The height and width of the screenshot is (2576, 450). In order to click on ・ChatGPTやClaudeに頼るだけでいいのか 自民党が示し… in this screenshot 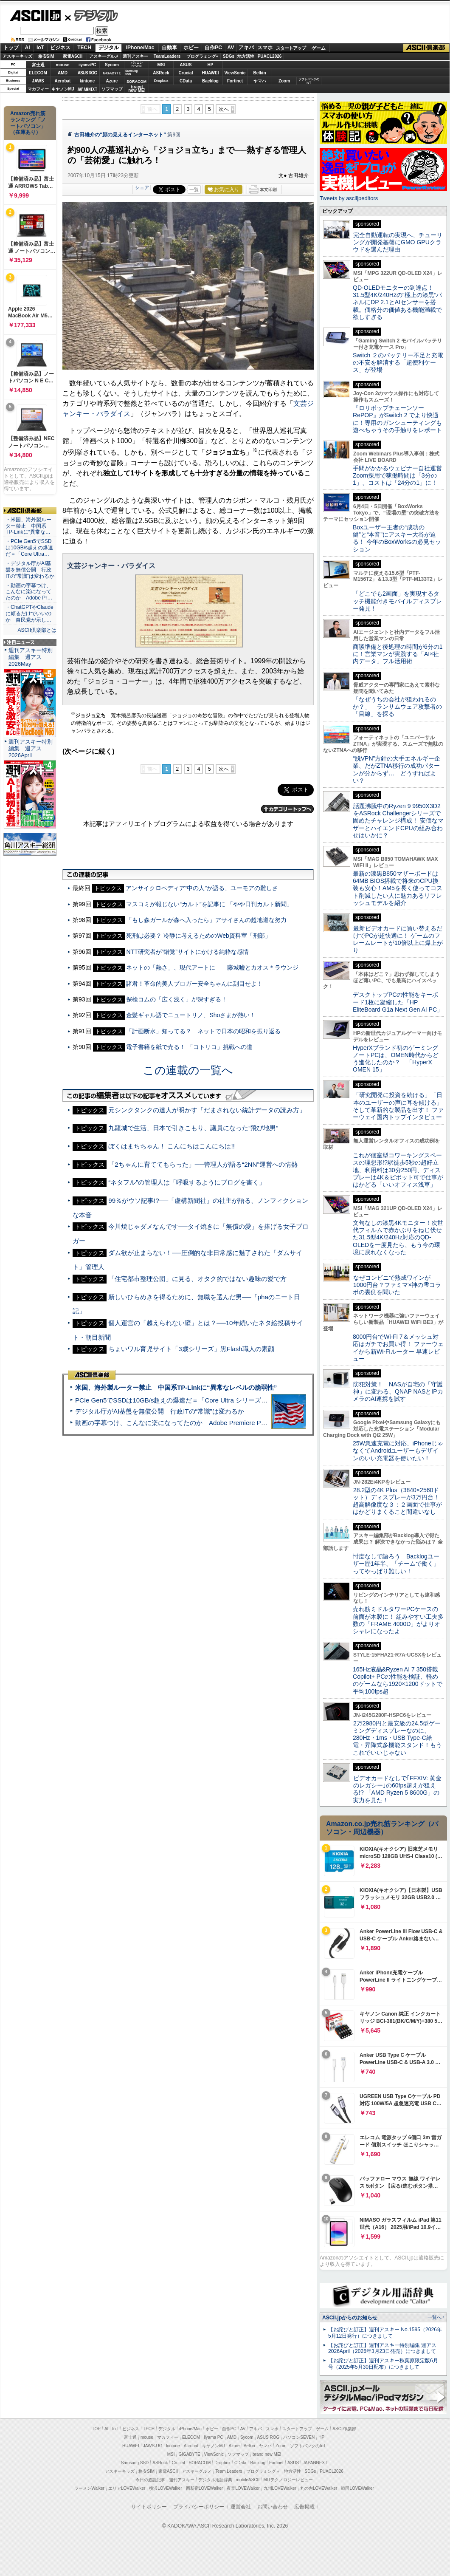, I will do `click(29, 613)`.